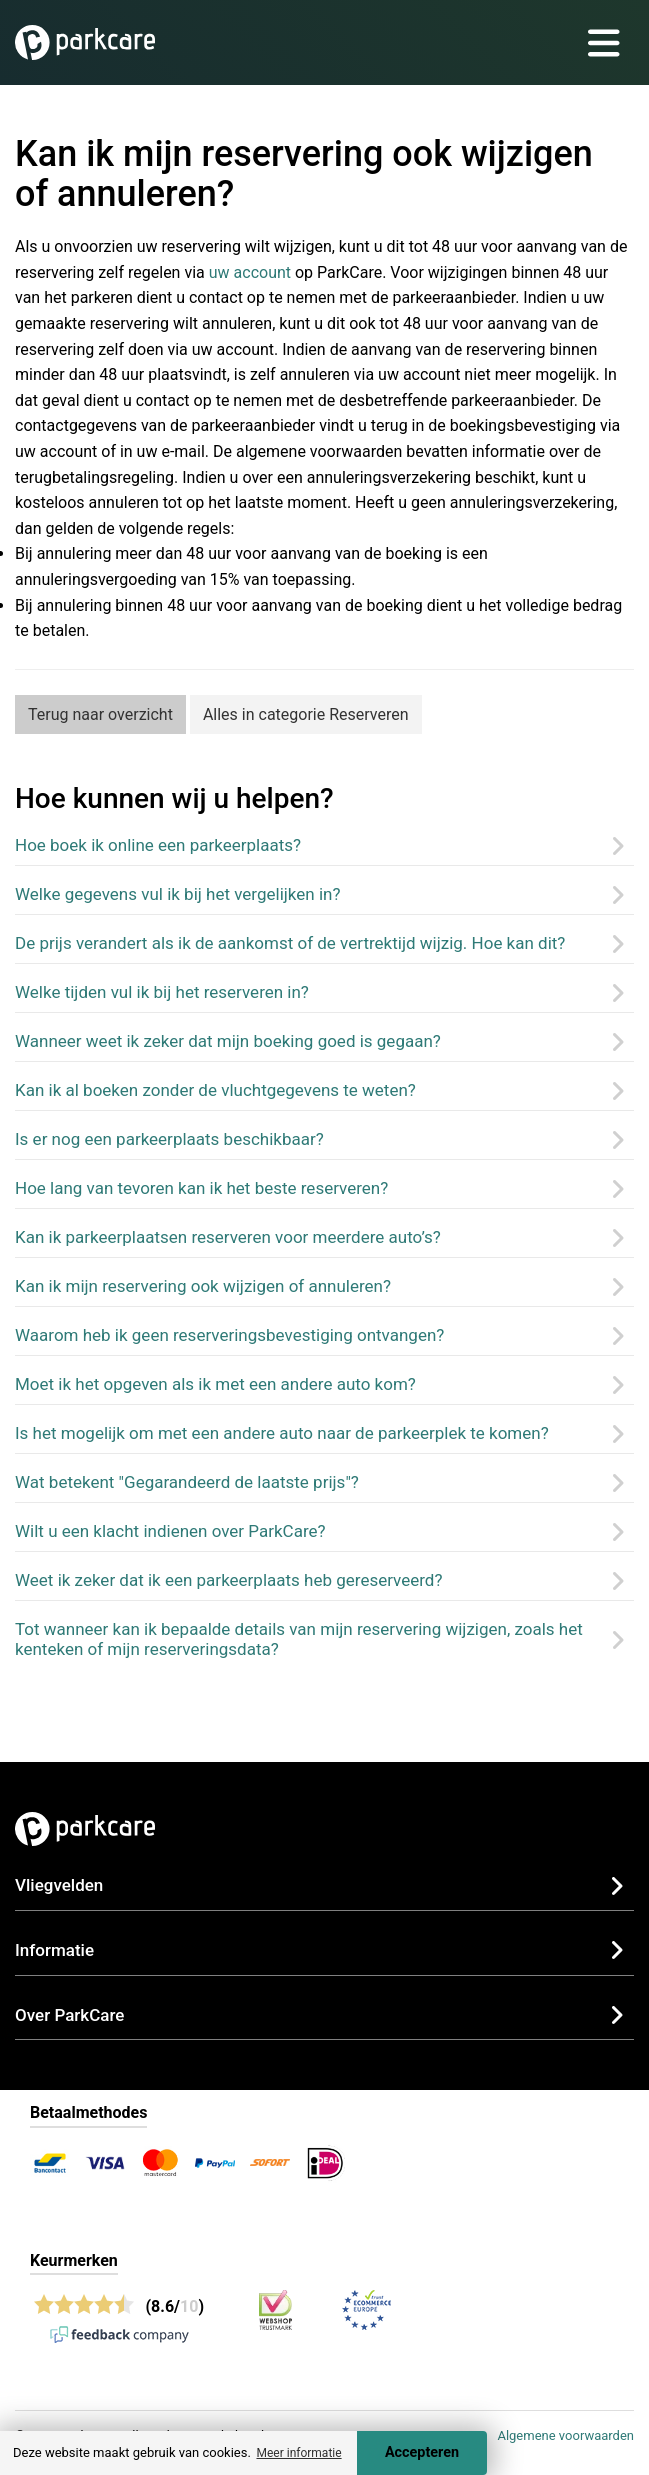 This screenshot has width=649, height=2475. Describe the element at coordinates (169, 1139) in the screenshot. I see `Is er nog een parkeerplaats beschikbaar?` at that location.